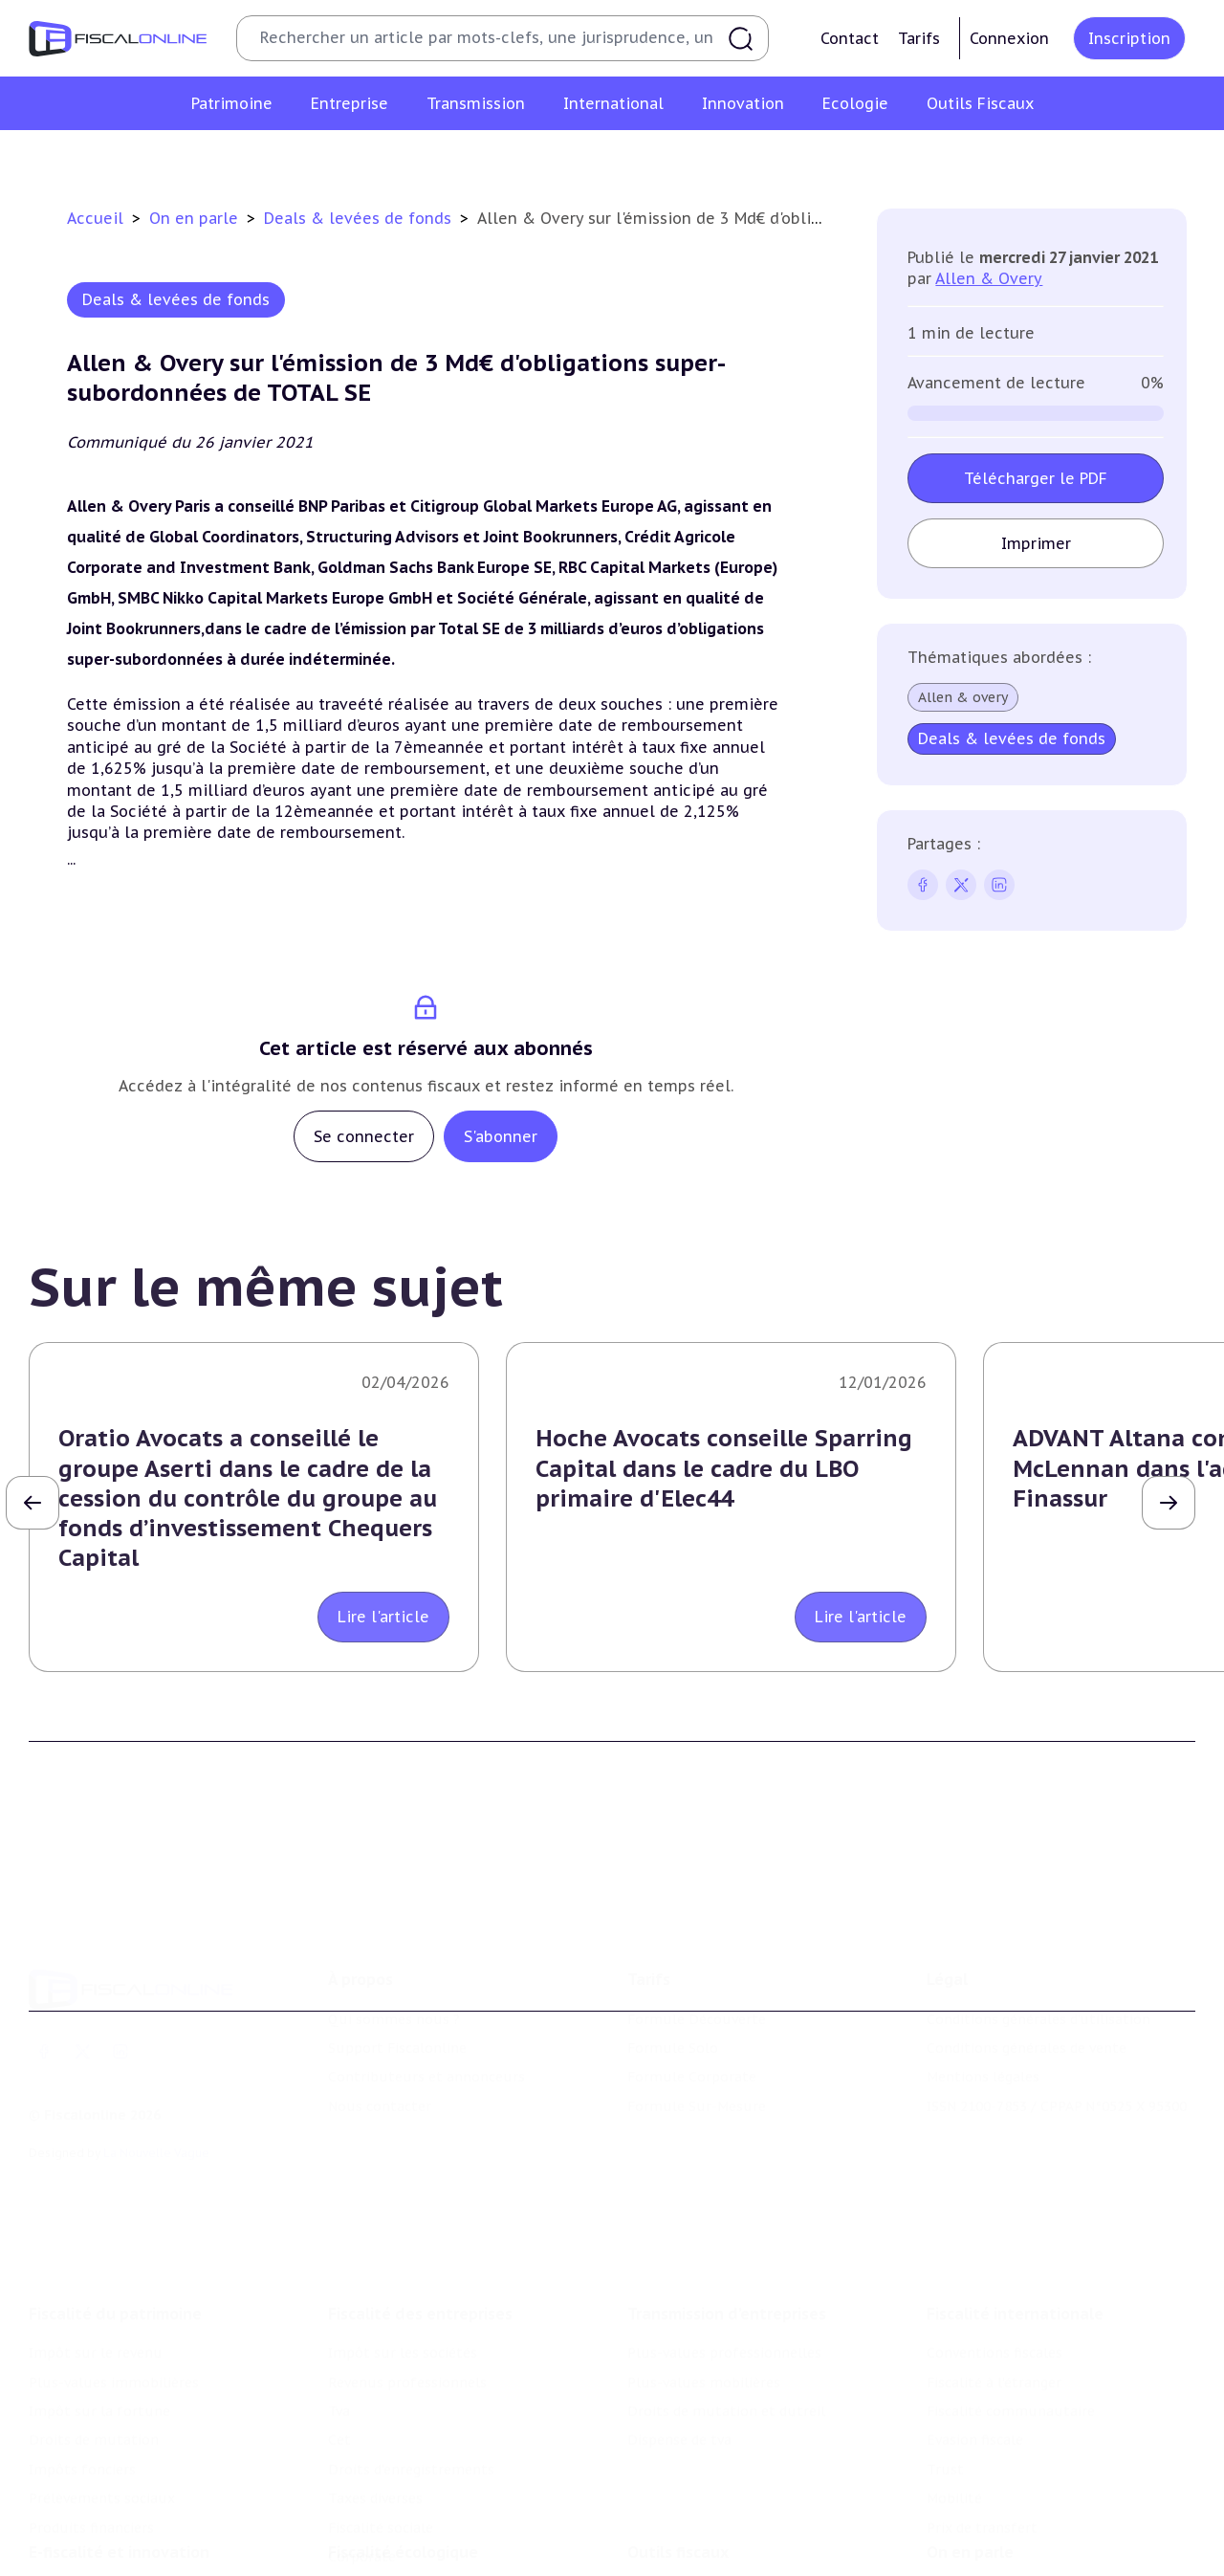 This screenshot has width=1224, height=2576. Describe the element at coordinates (196, 218) in the screenshot. I see `On en parle` at that location.